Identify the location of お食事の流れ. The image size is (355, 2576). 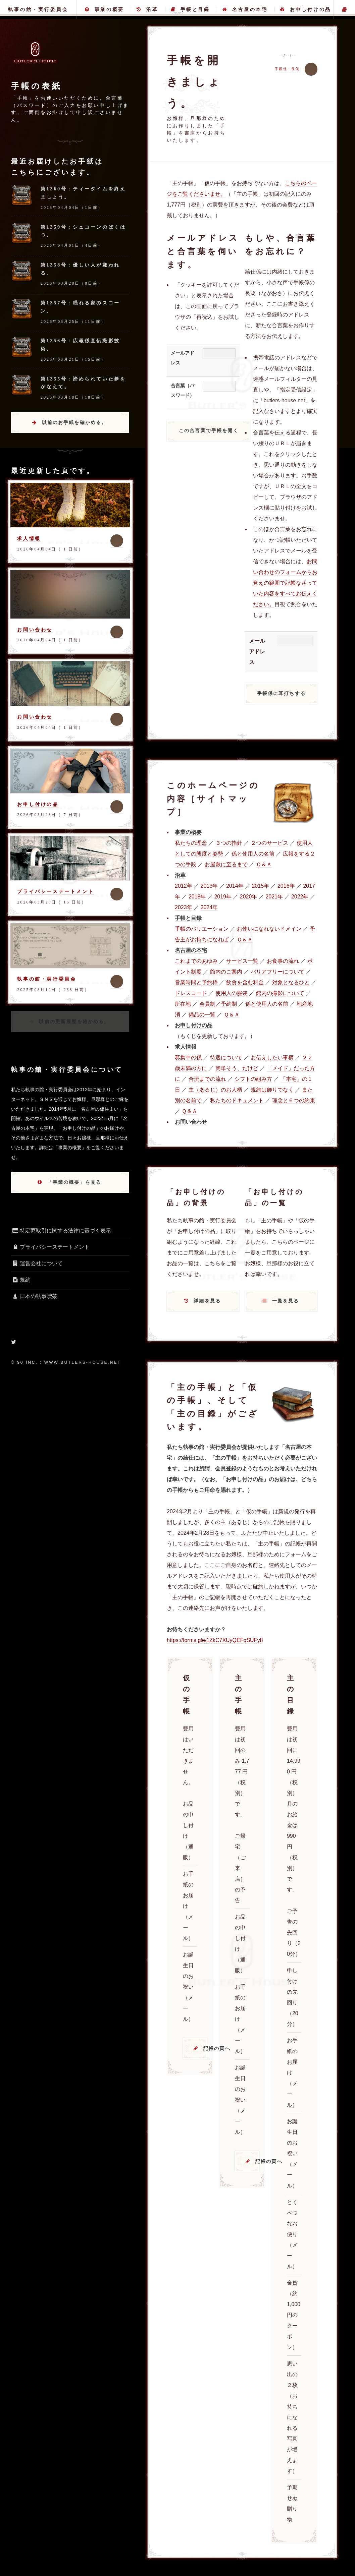
(283, 961).